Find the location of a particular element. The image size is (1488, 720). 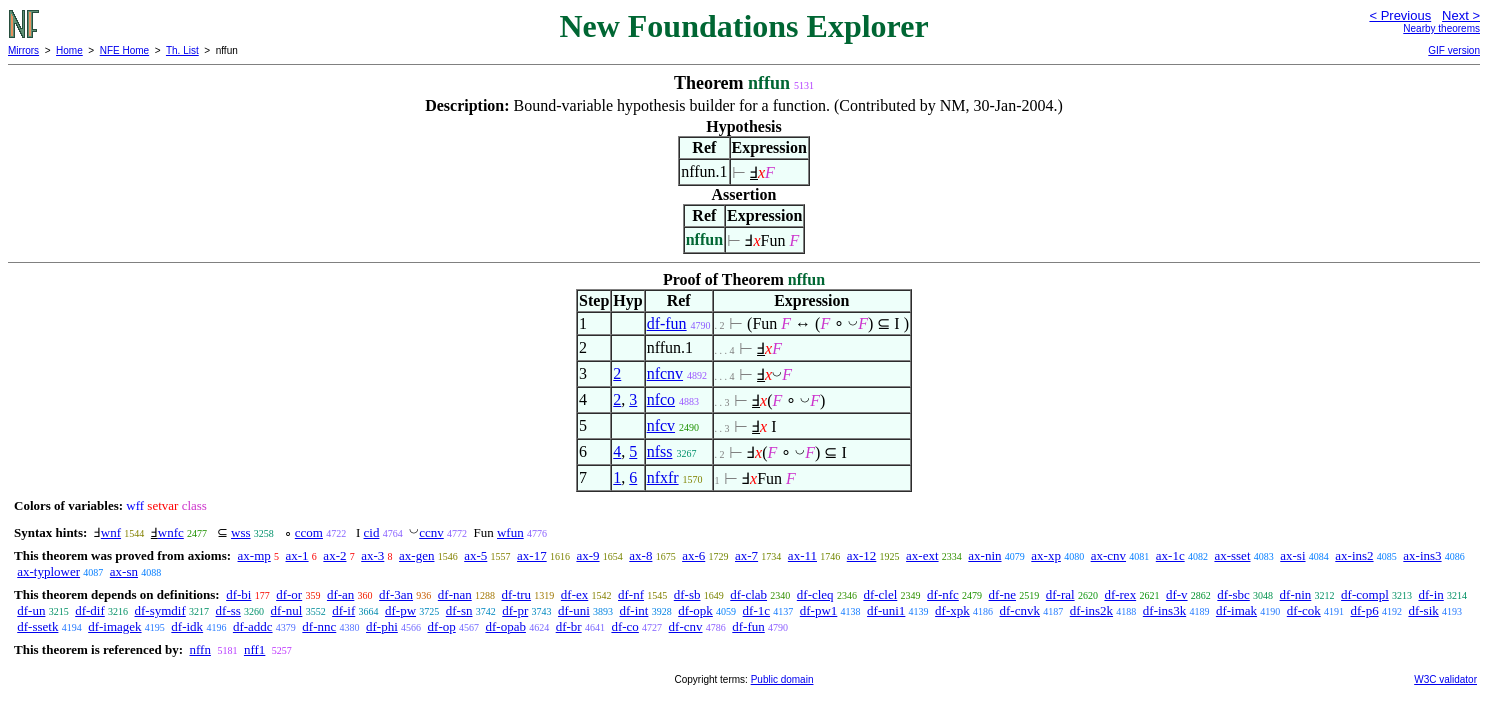

Nearby theorems is located at coordinates (1441, 28).